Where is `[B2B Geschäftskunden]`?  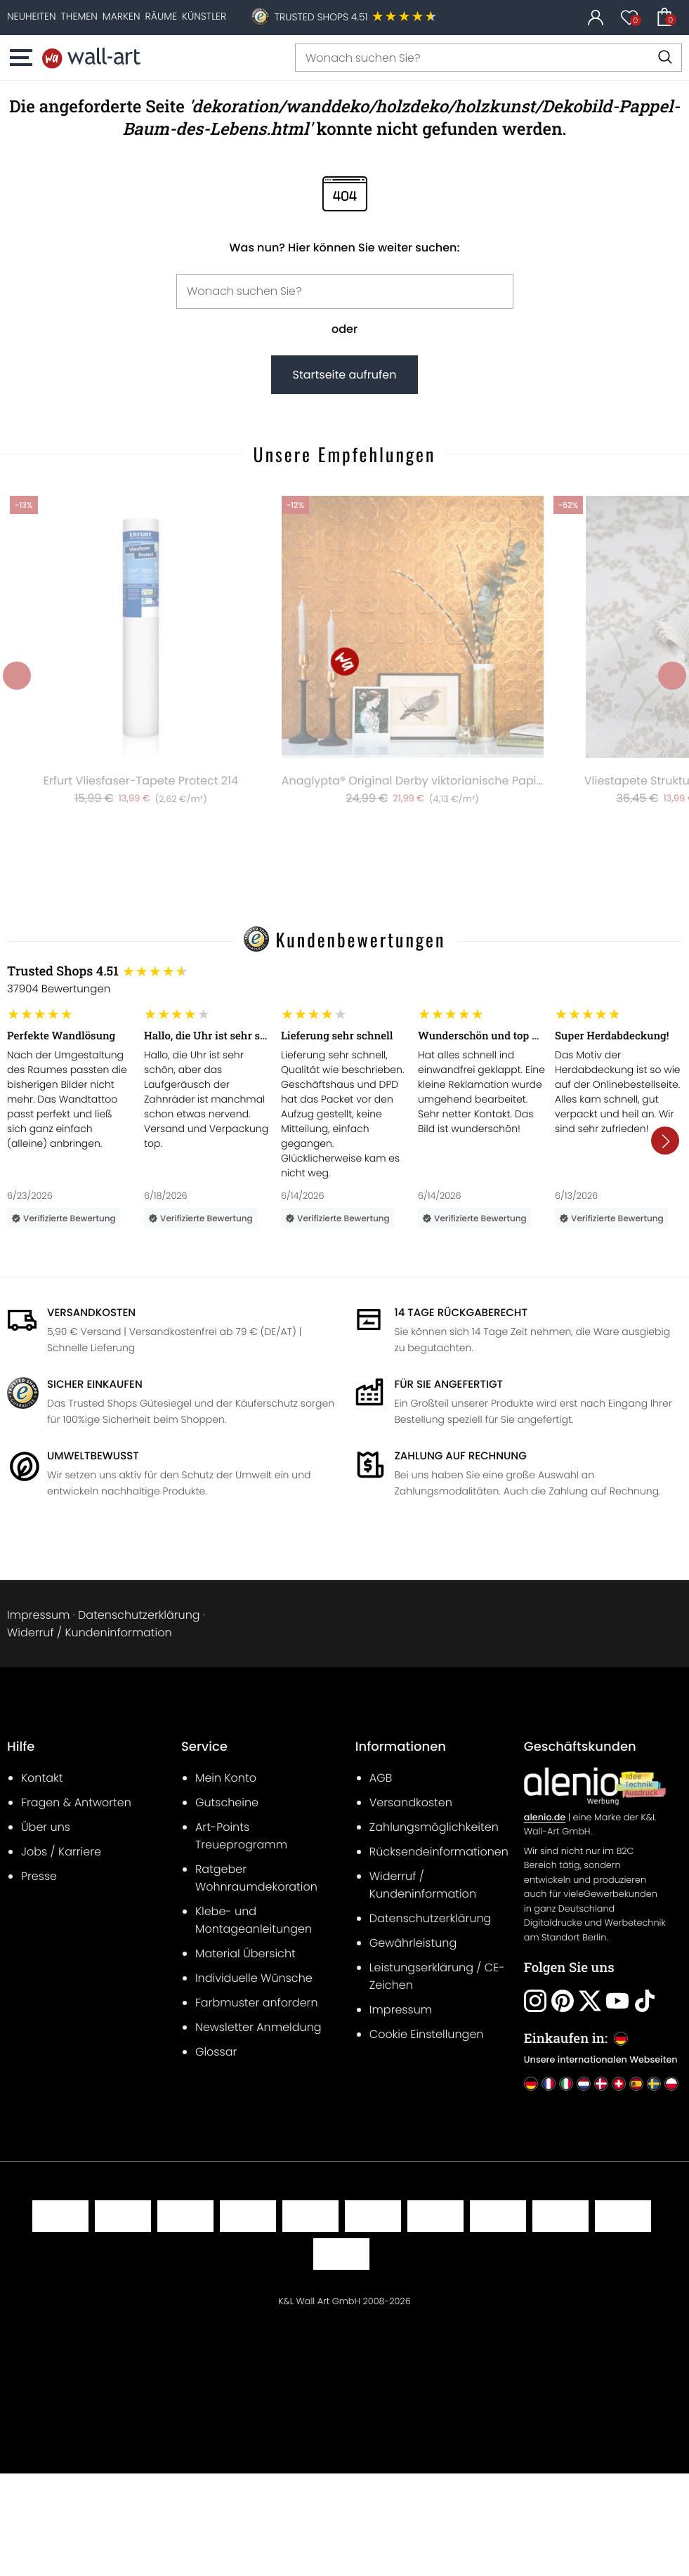 [B2B Geschäftskunden] is located at coordinates (595, 1786).